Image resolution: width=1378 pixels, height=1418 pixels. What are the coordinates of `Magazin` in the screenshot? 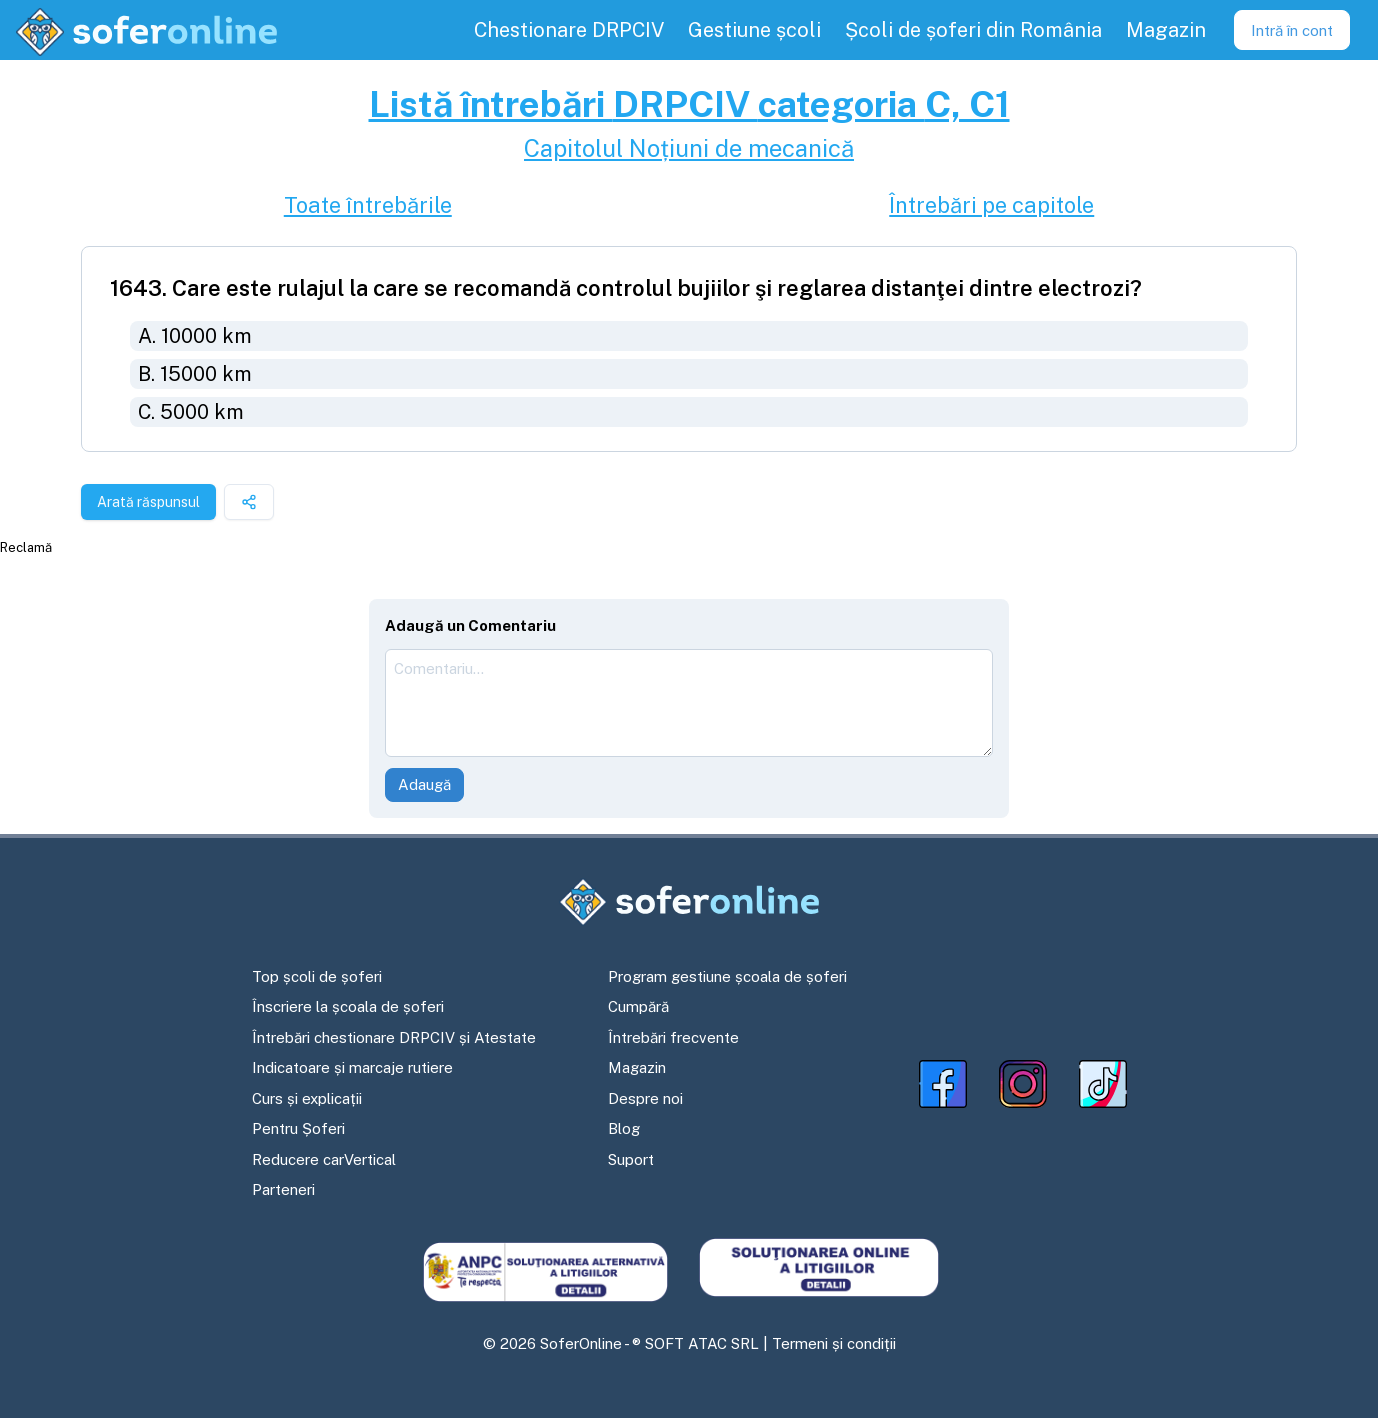 It's located at (637, 1067).